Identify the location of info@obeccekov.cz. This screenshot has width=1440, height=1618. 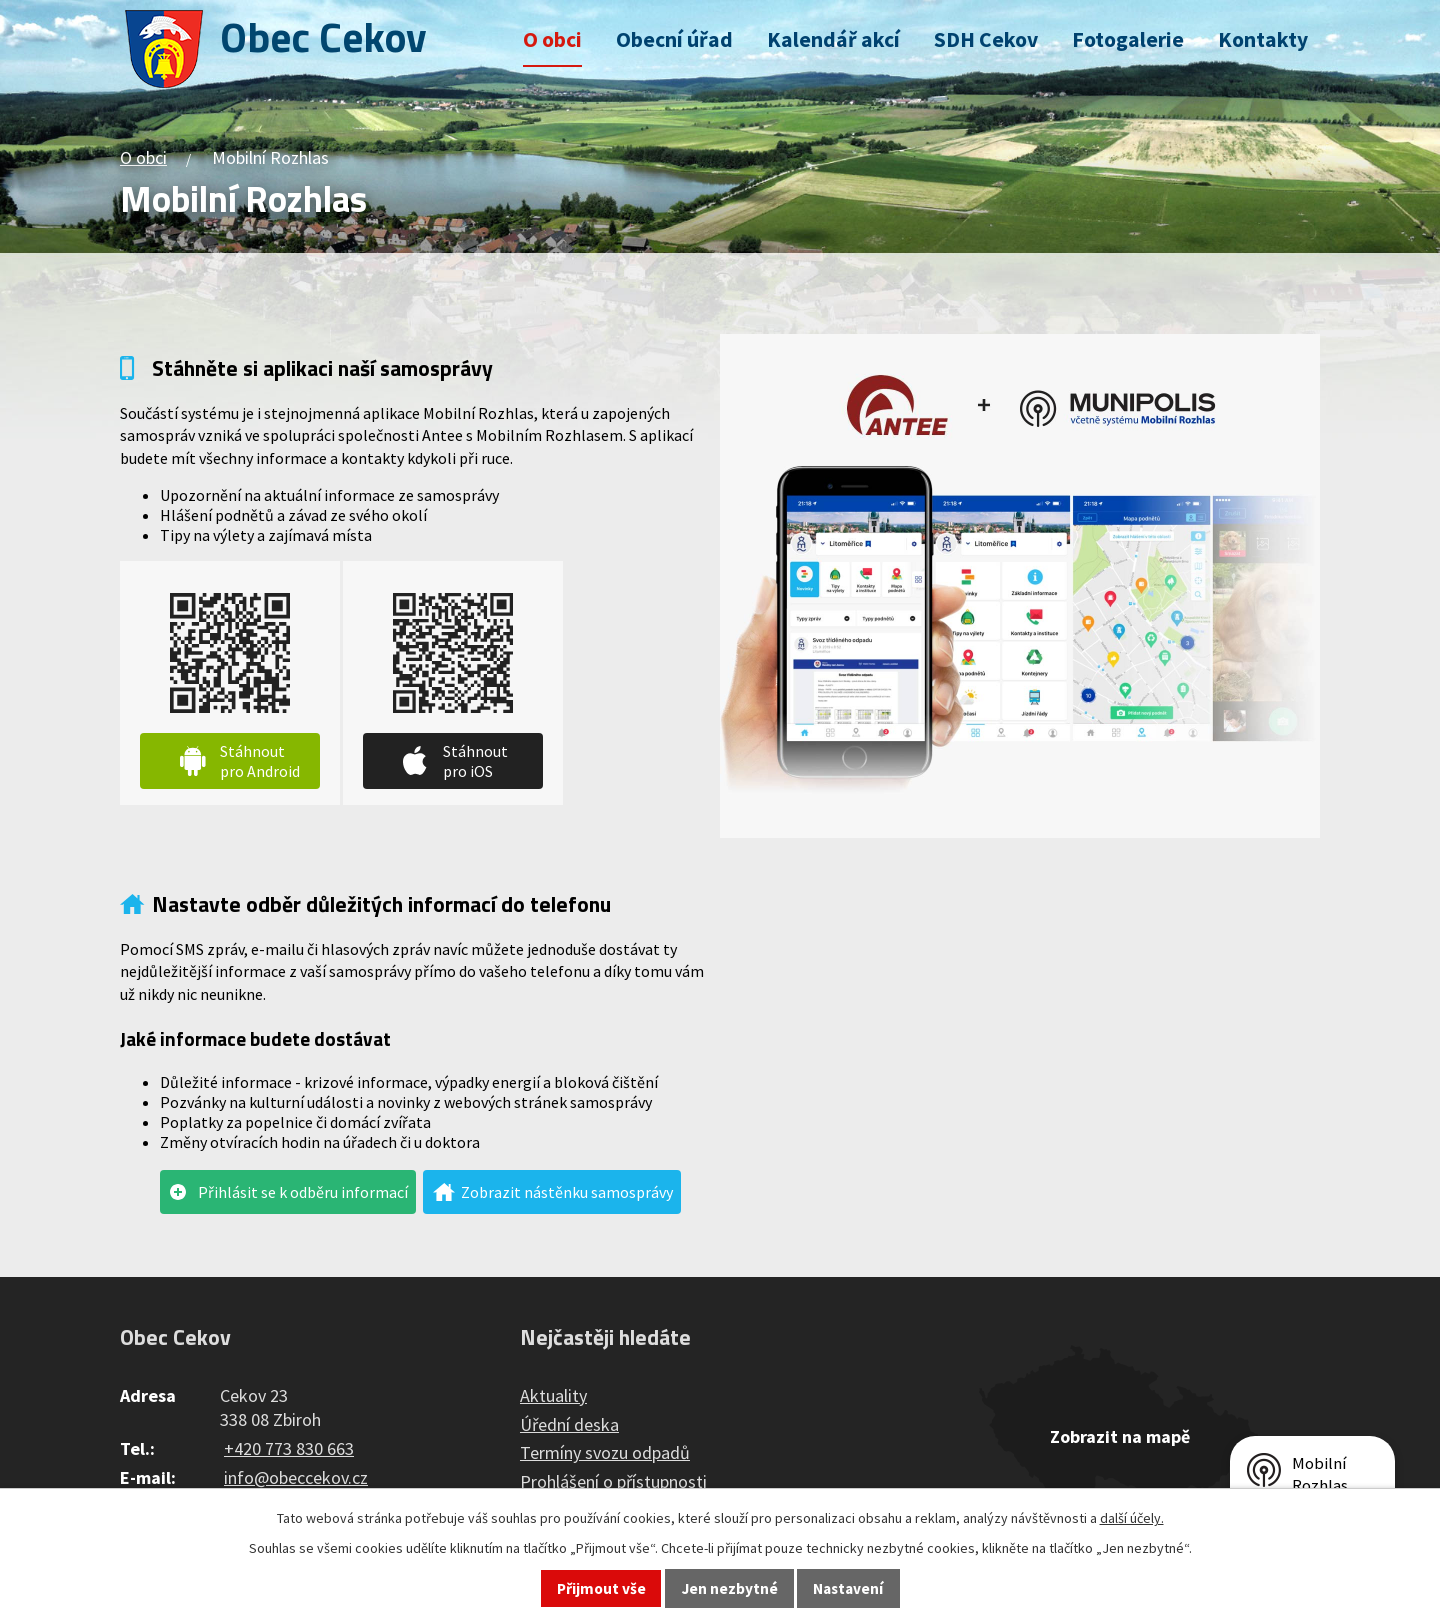
(296, 1477).